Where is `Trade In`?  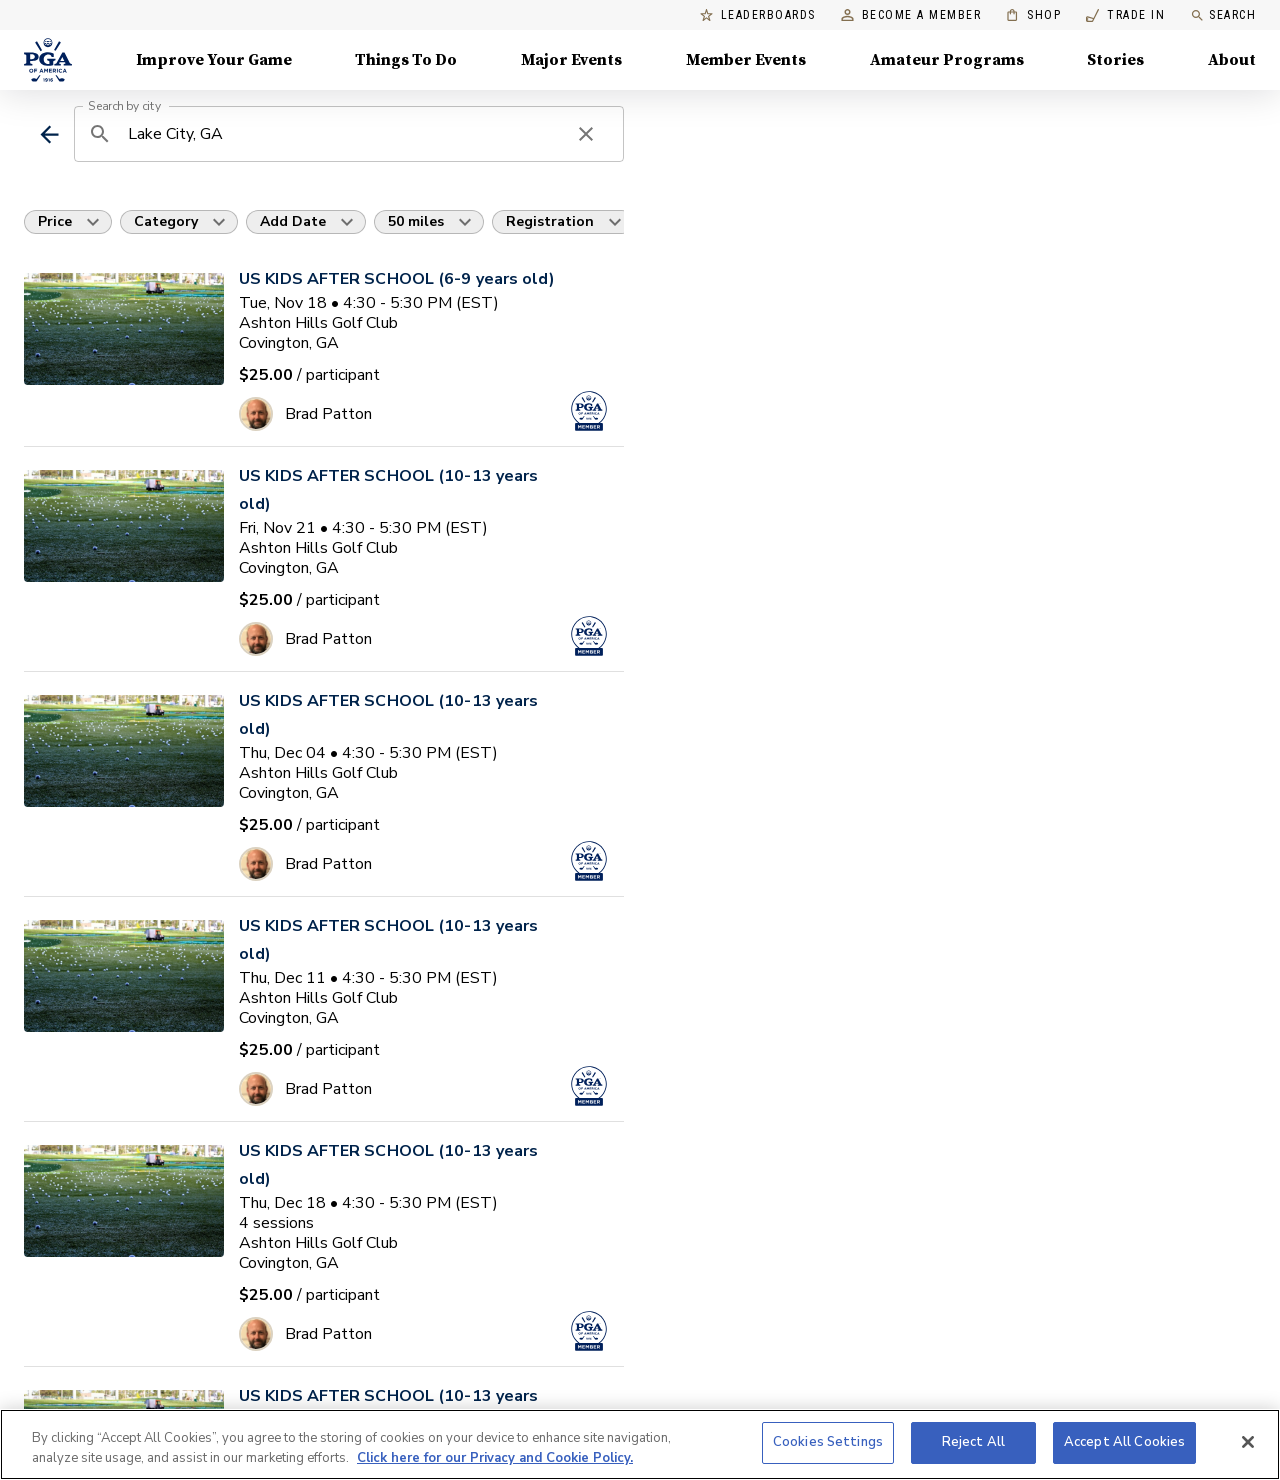 Trade In is located at coordinates (1125, 15).